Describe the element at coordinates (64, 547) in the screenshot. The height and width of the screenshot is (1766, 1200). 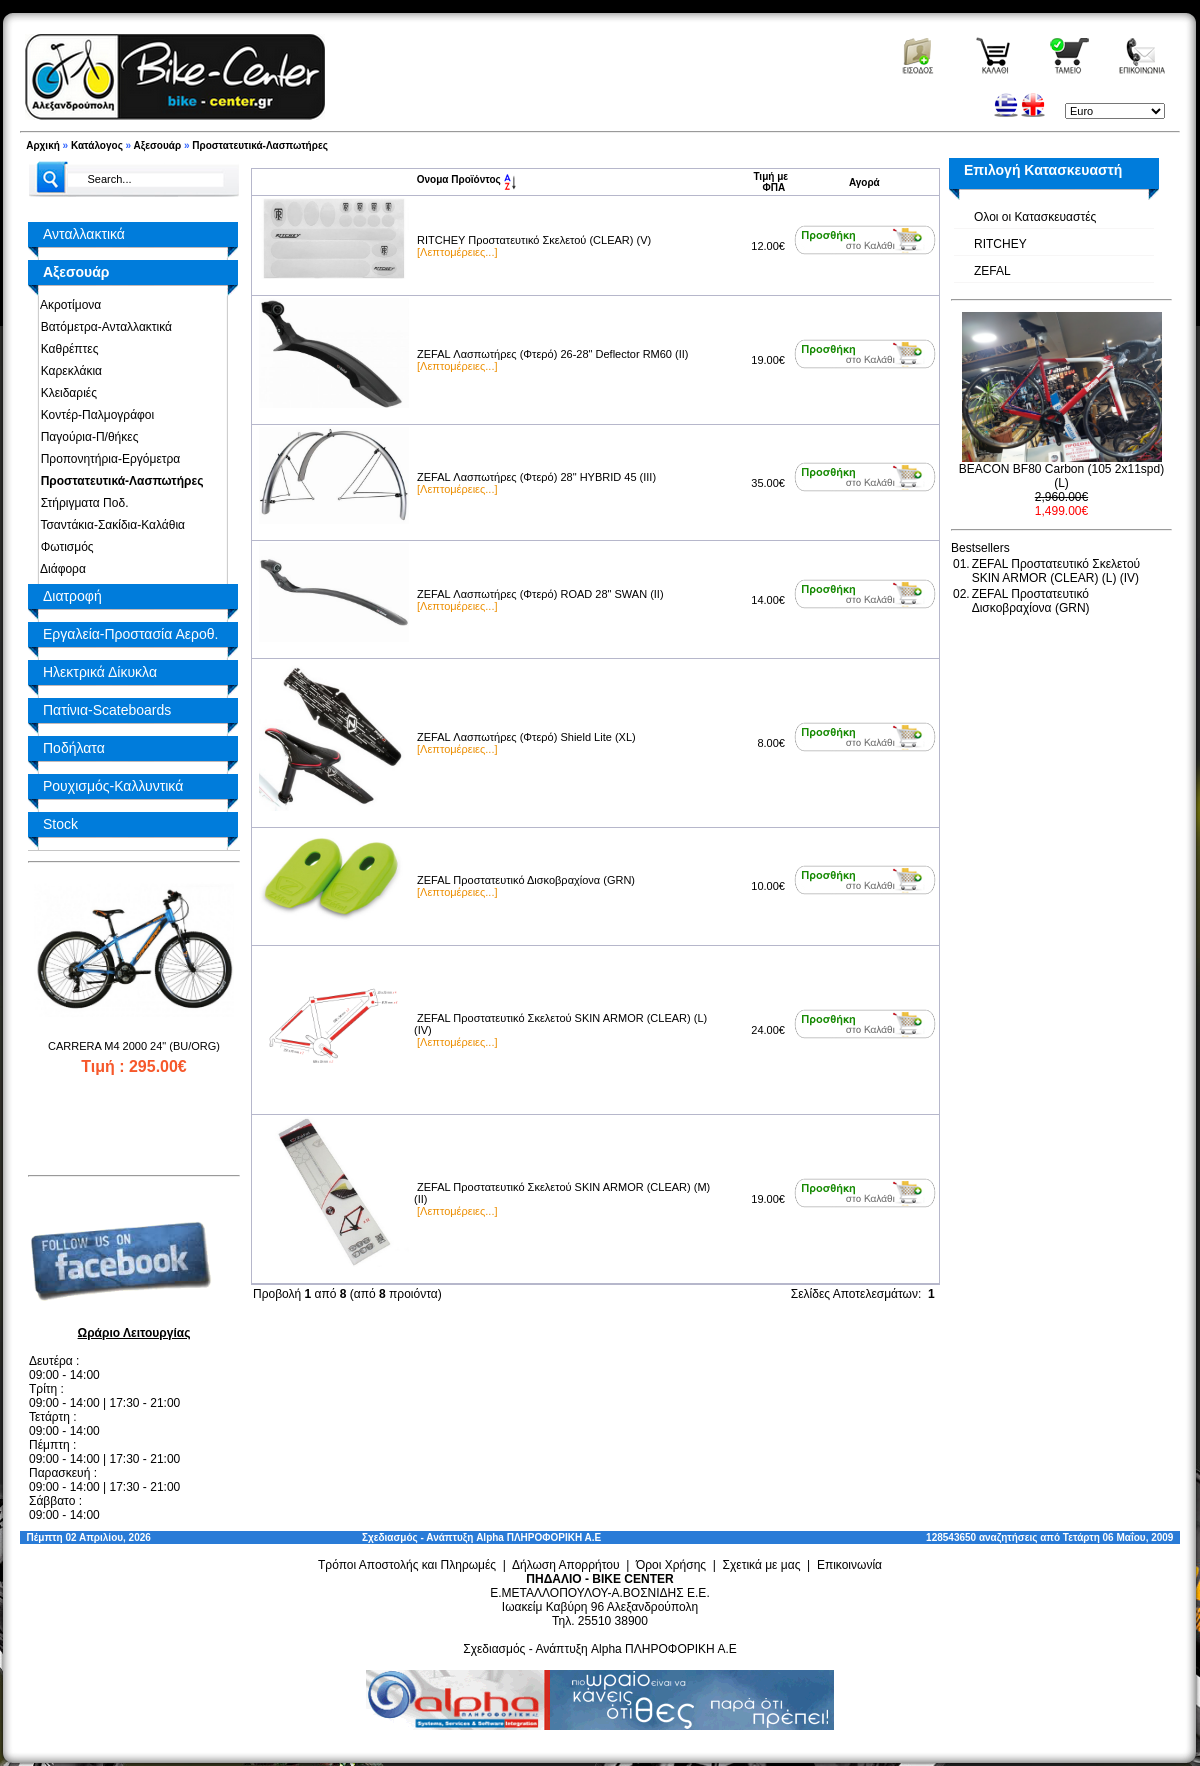
I see `Φωτισμός` at that location.